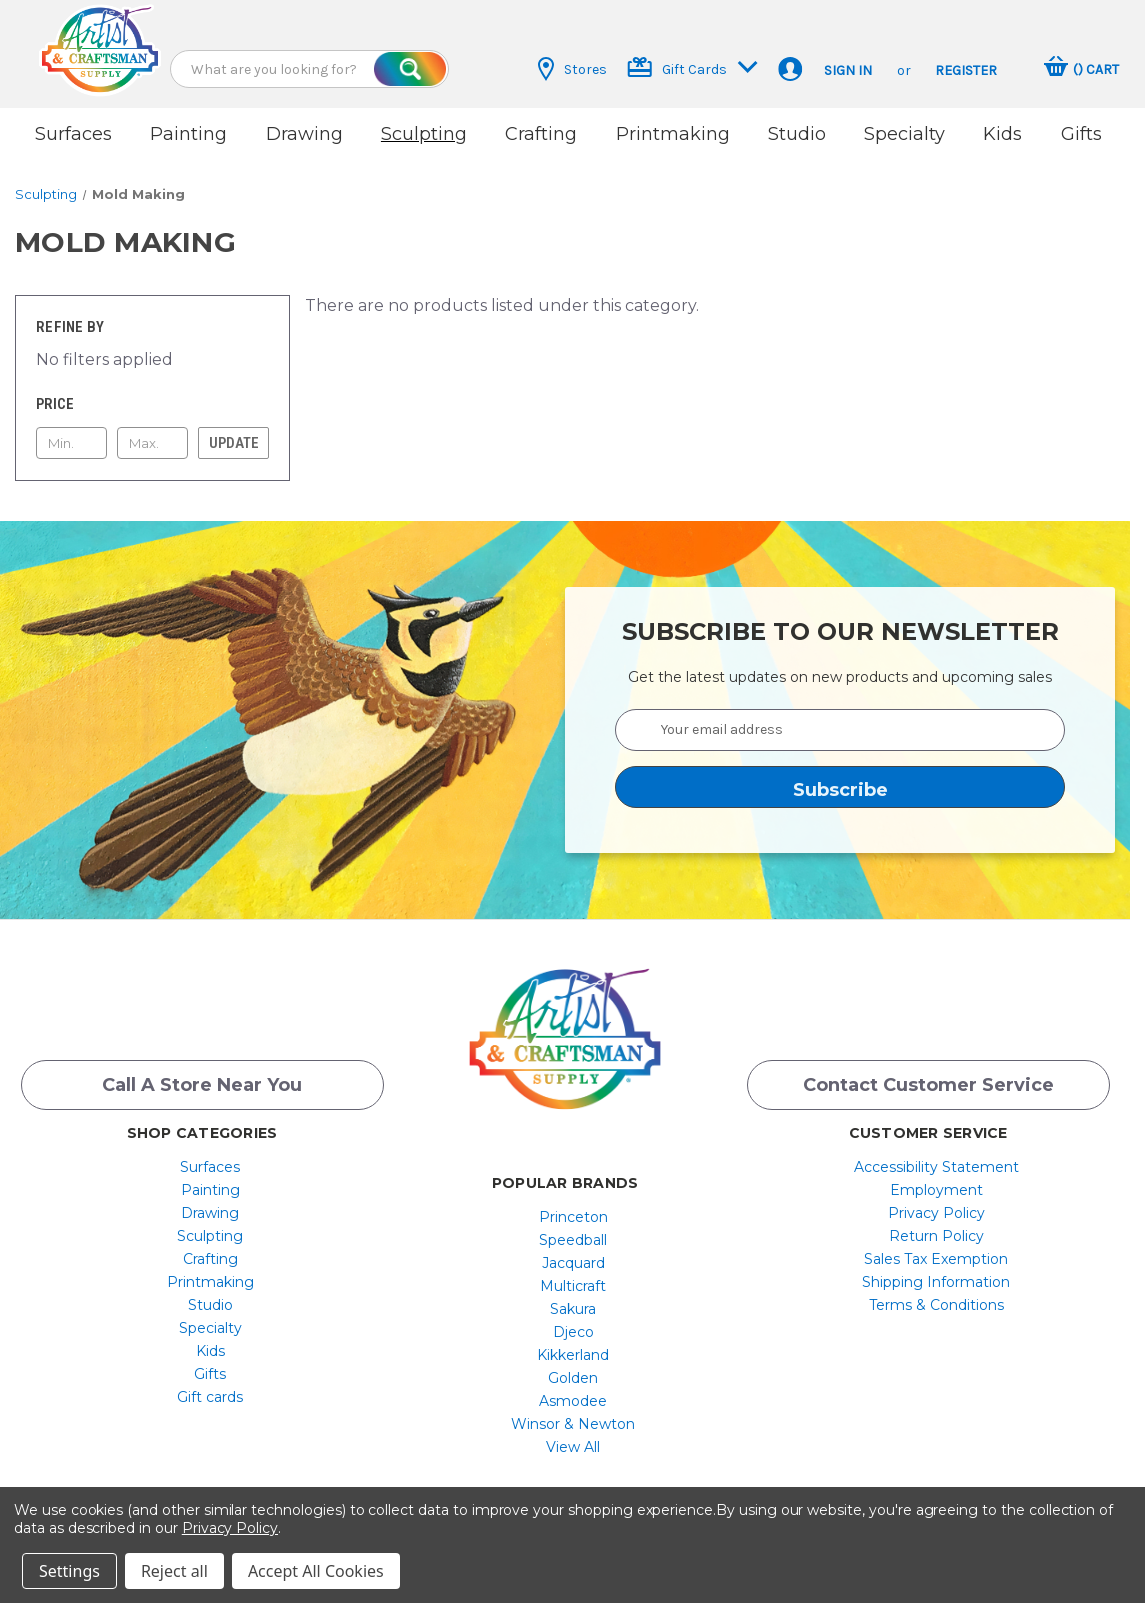 The height and width of the screenshot is (1603, 1145). Describe the element at coordinates (202, 1085) in the screenshot. I see `Call a Store Near you` at that location.